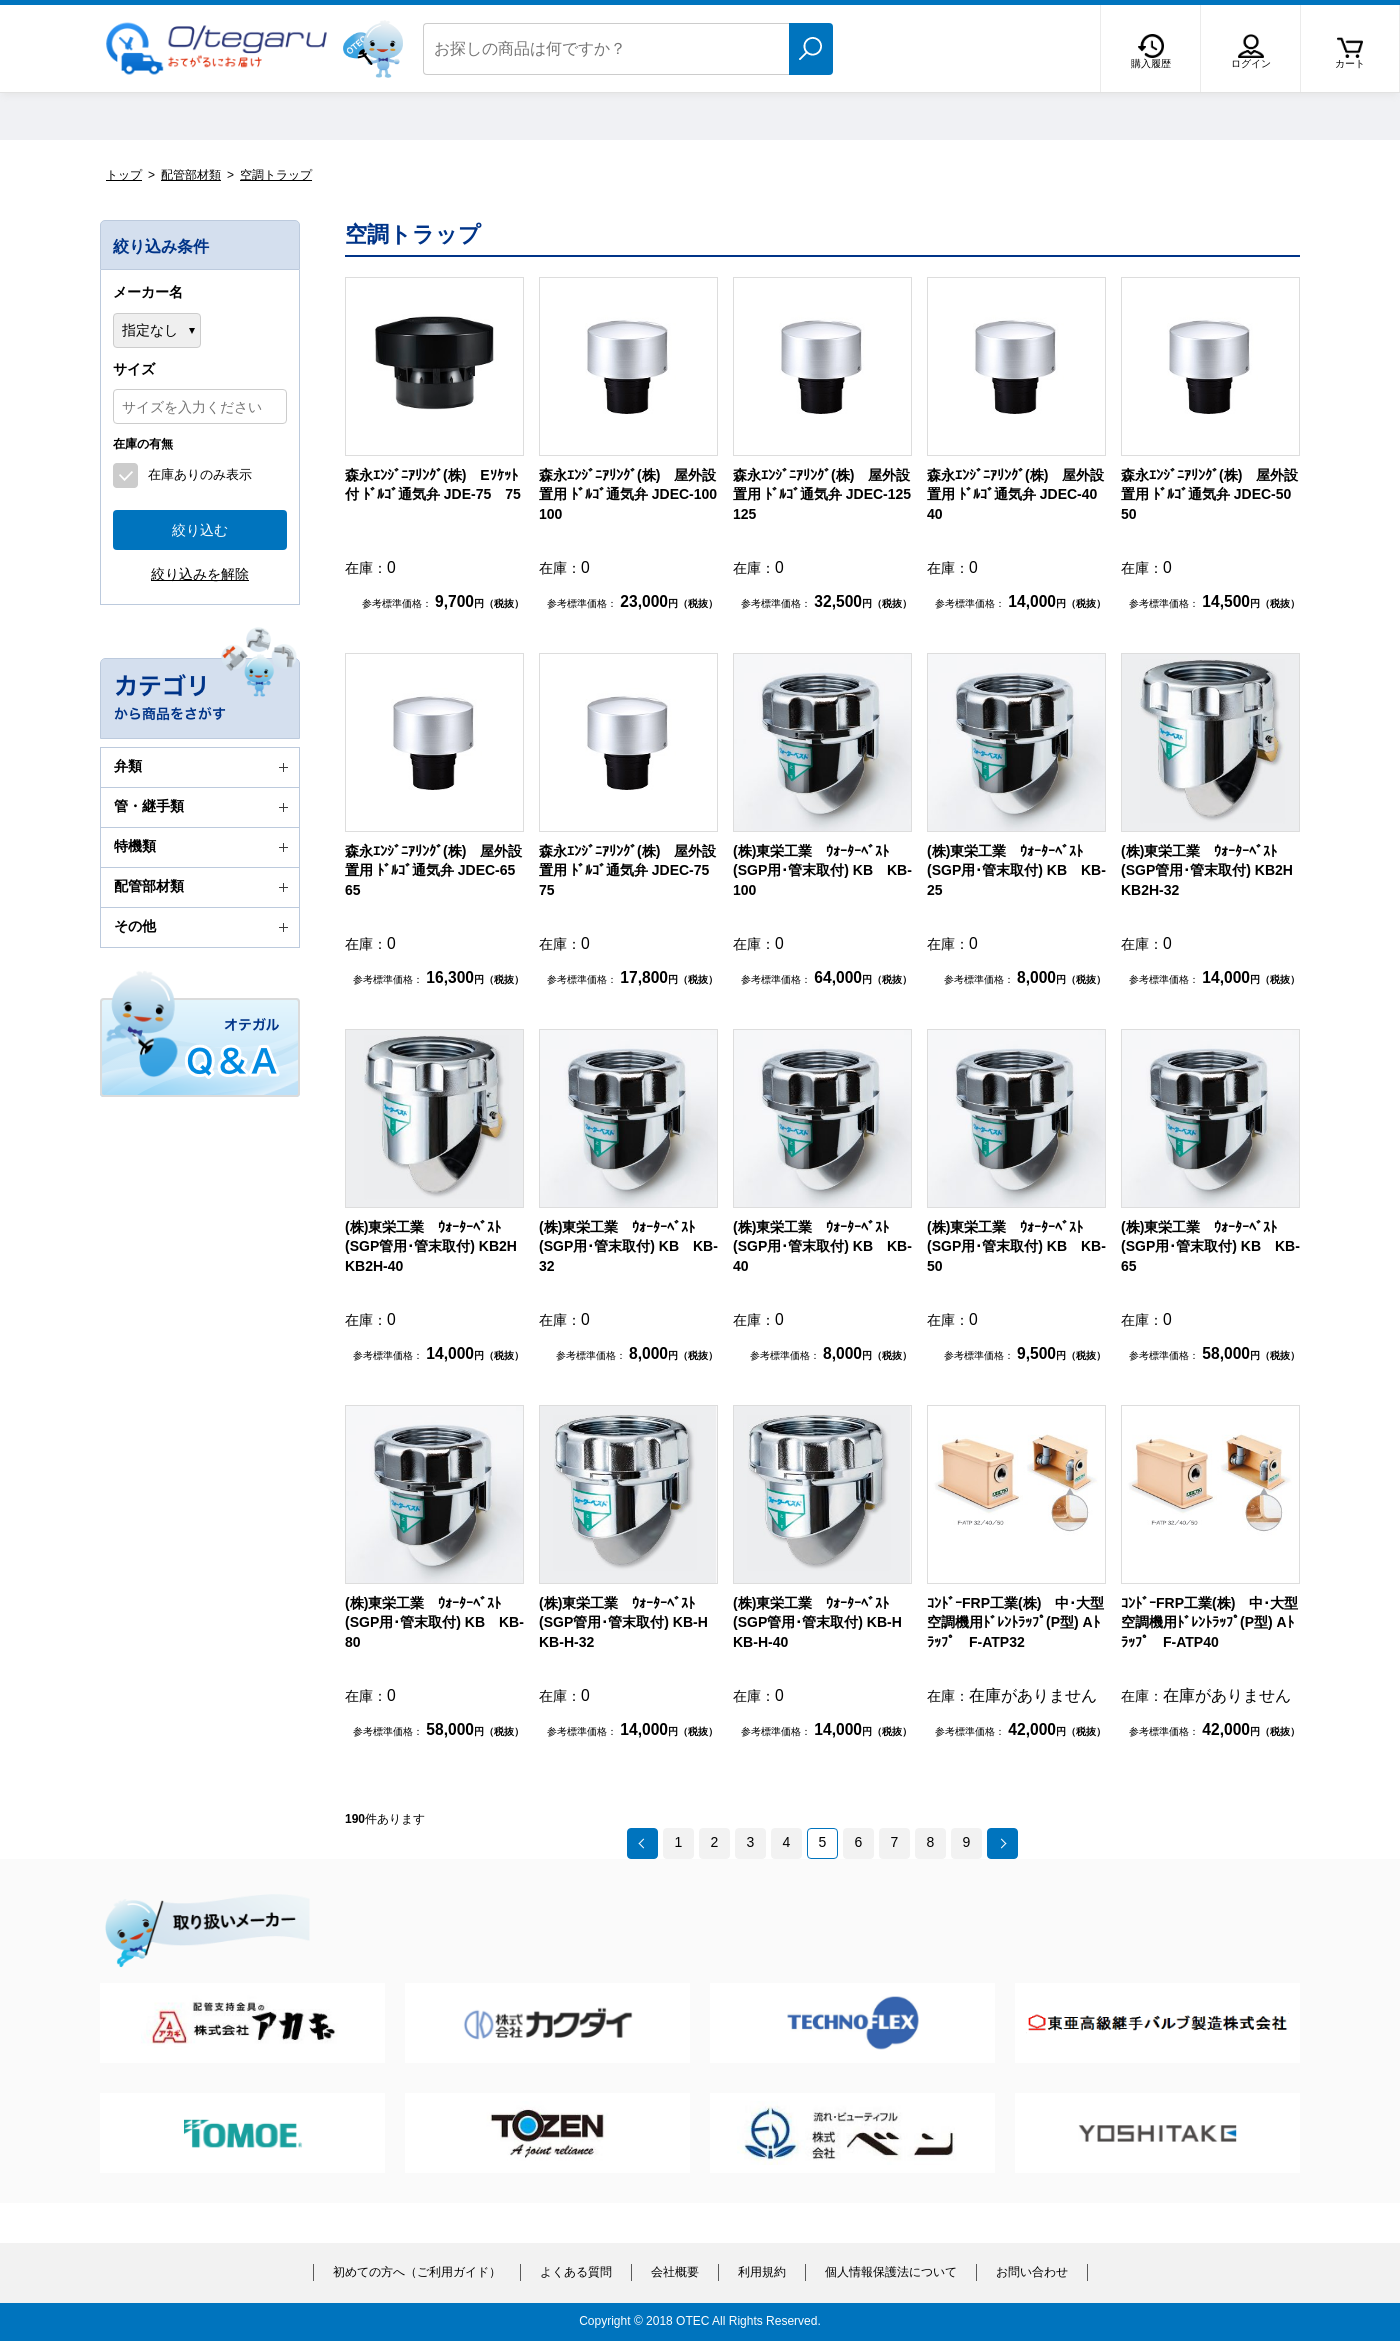 This screenshot has width=1400, height=2341. What do you see at coordinates (1032, 2272) in the screenshot?
I see `お問い合わせ` at bounding box center [1032, 2272].